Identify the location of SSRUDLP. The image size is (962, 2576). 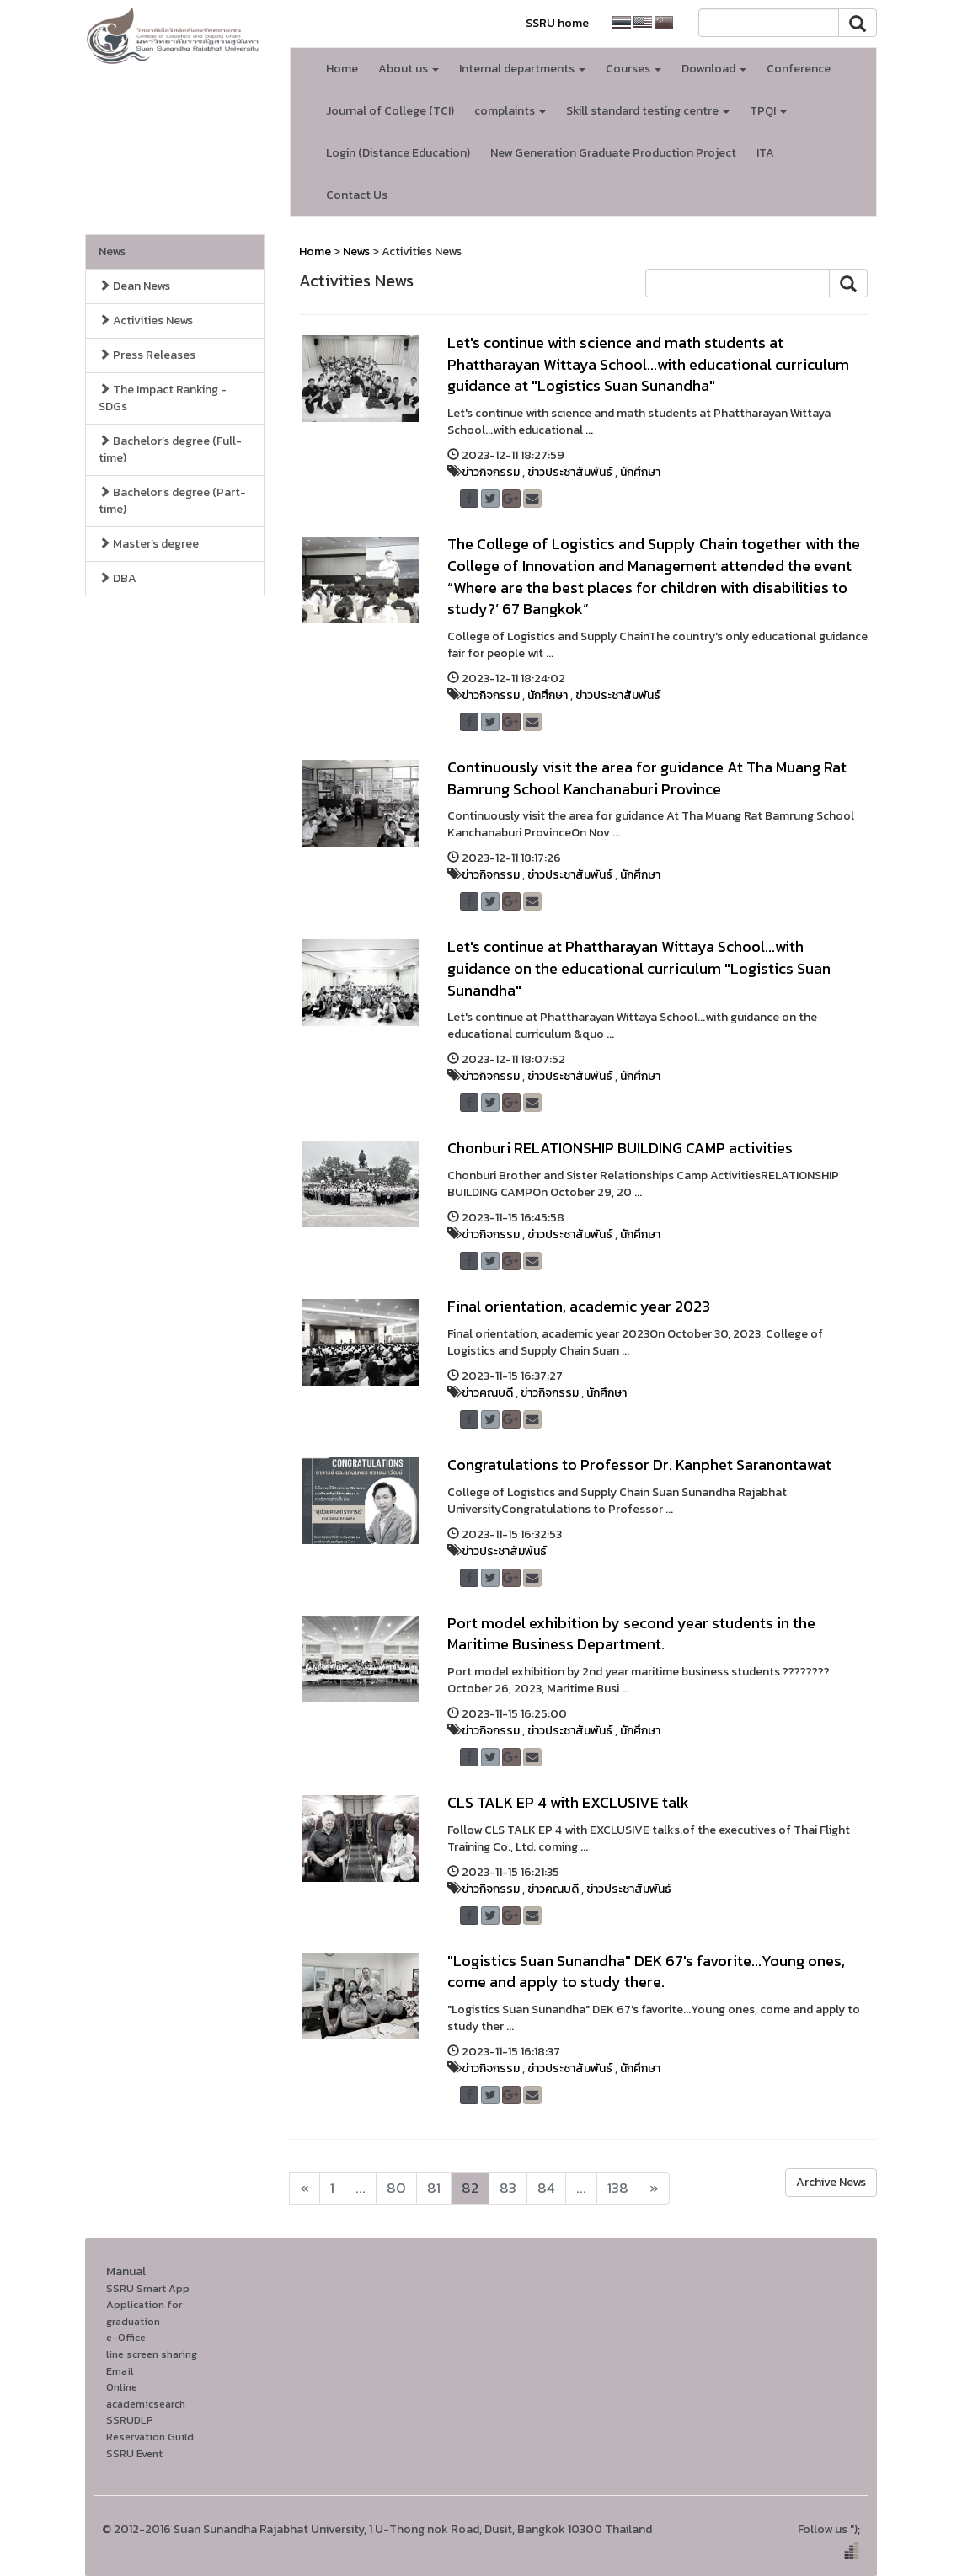
(129, 2420).